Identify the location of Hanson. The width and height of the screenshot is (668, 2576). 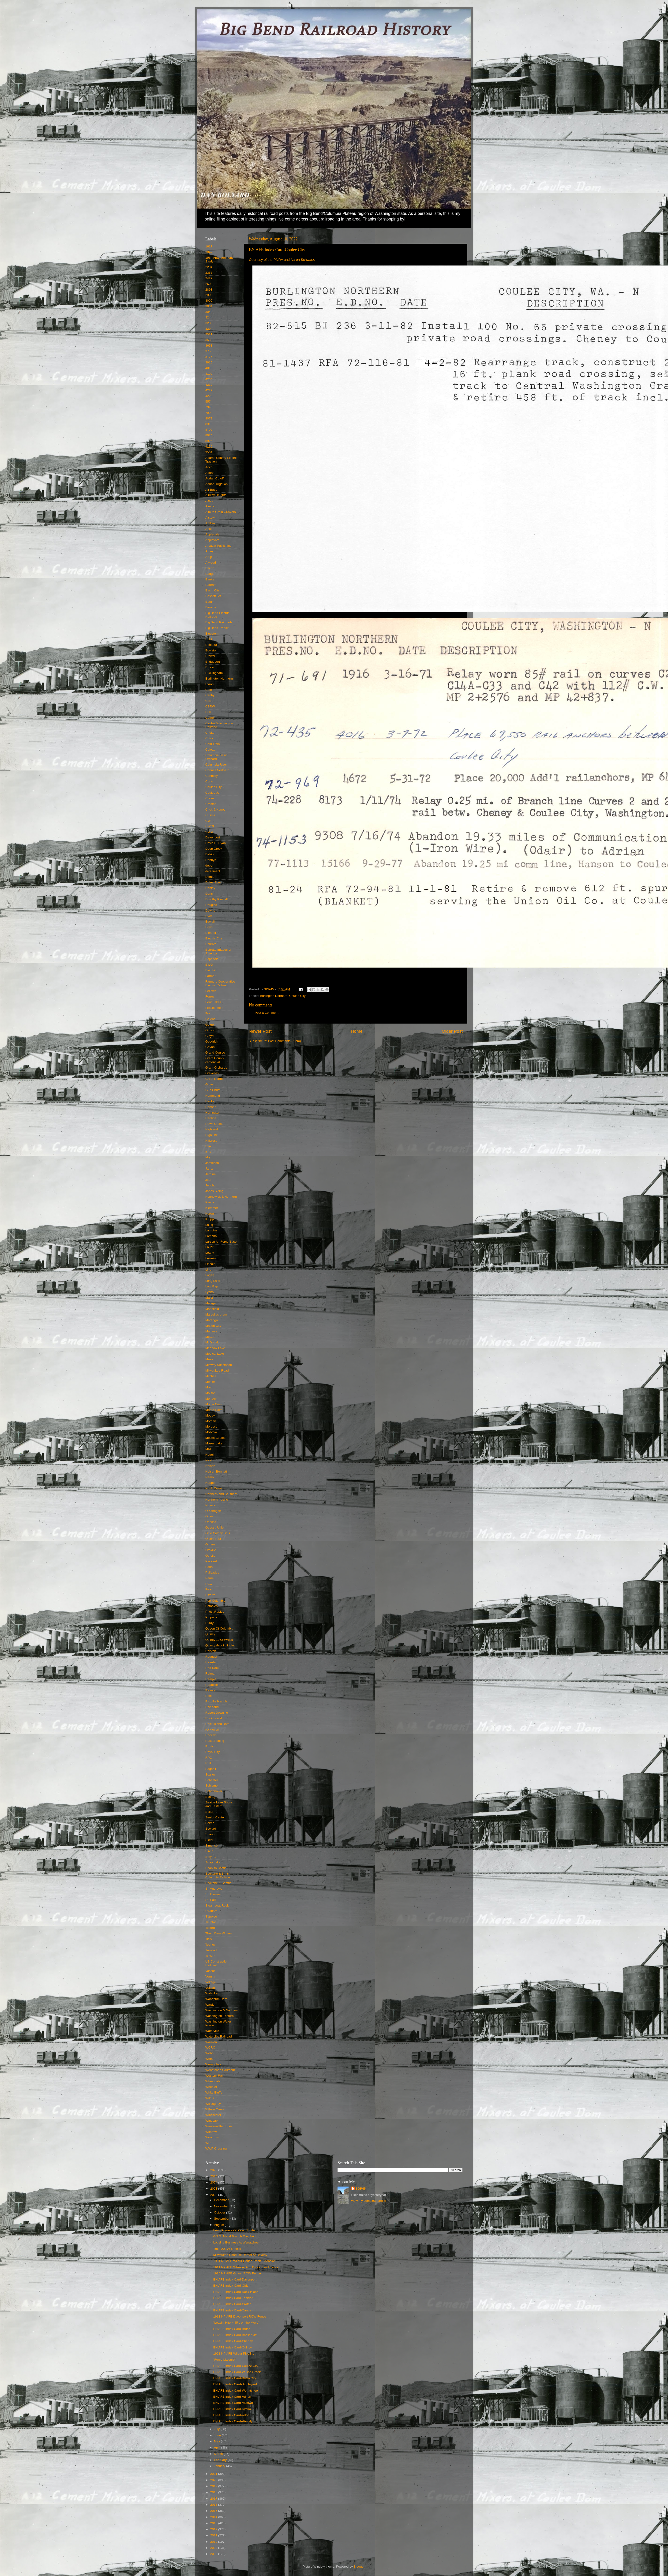
(210, 1107).